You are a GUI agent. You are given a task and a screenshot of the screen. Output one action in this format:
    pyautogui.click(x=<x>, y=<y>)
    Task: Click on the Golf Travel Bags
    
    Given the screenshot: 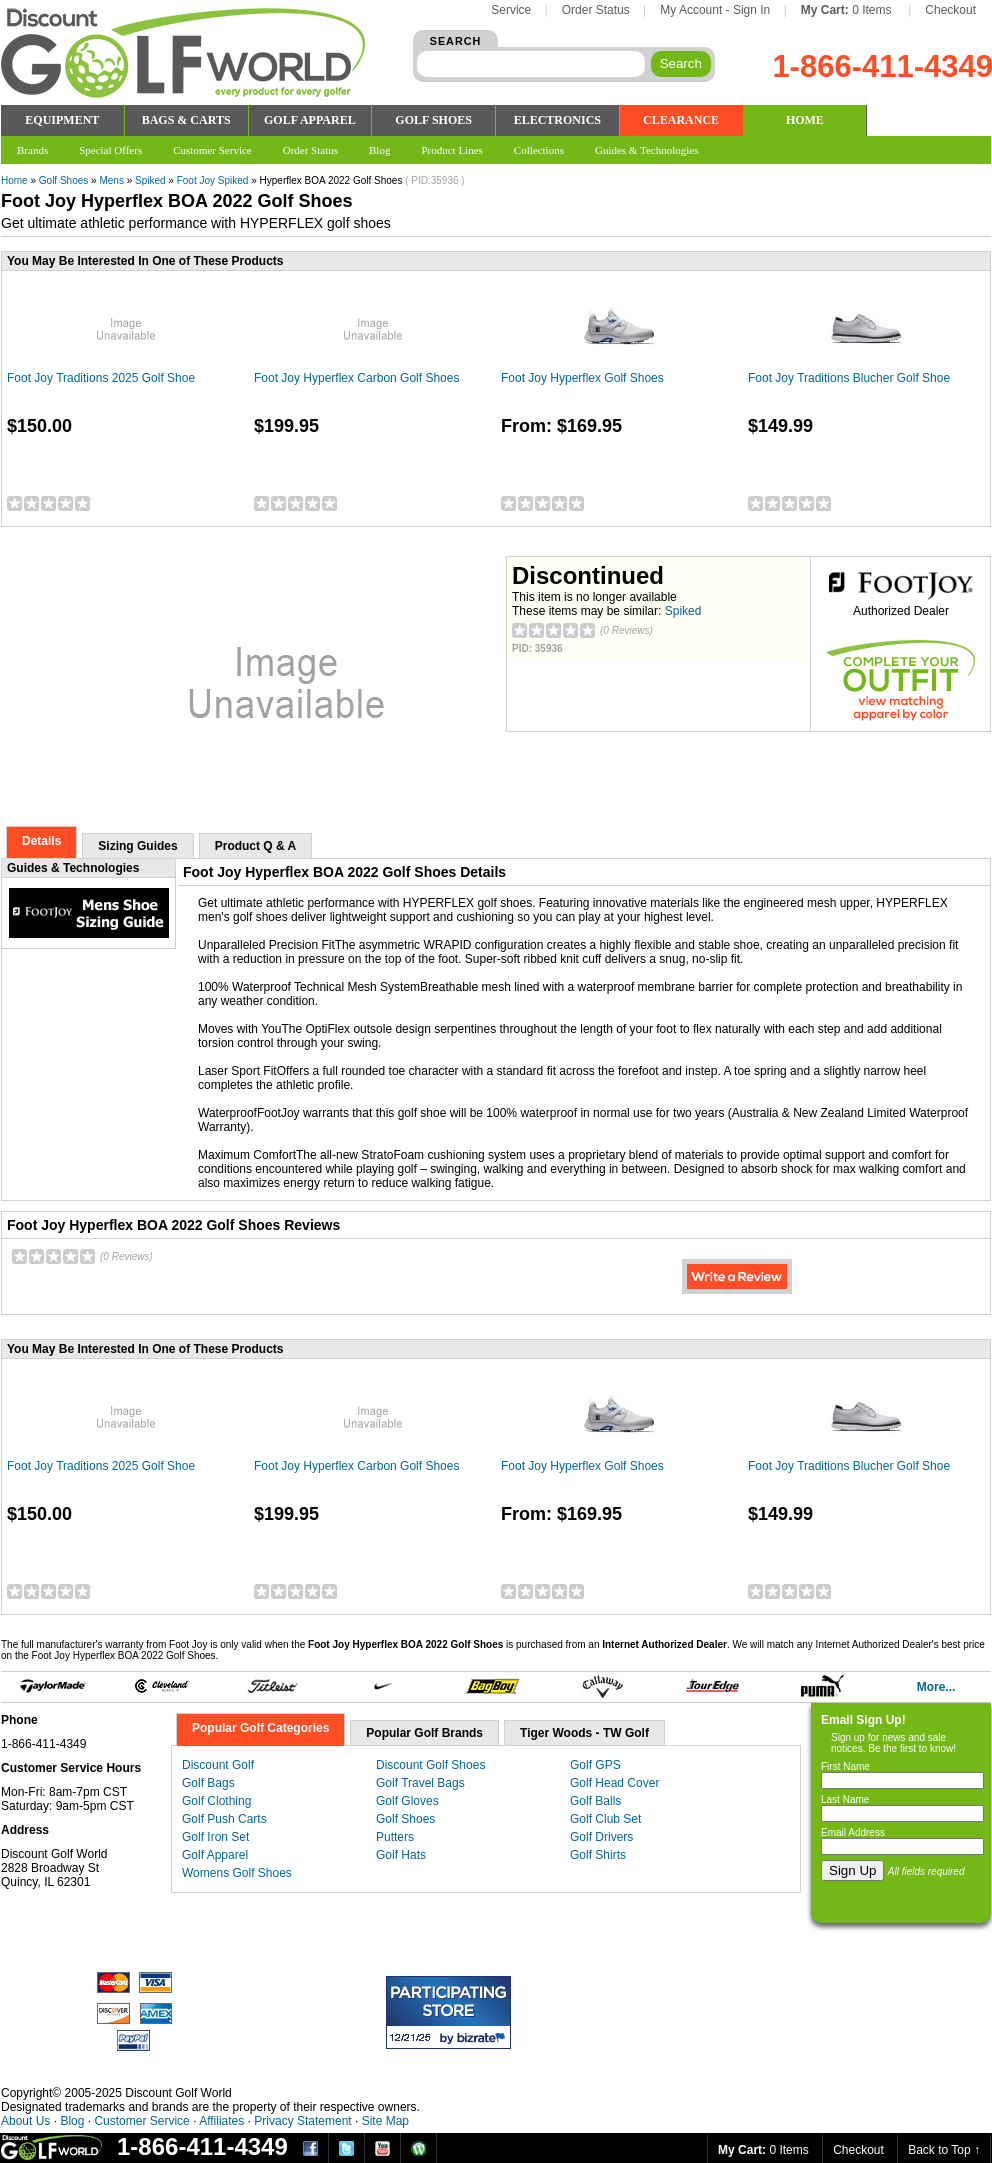 What is the action you would take?
    pyautogui.click(x=420, y=1783)
    